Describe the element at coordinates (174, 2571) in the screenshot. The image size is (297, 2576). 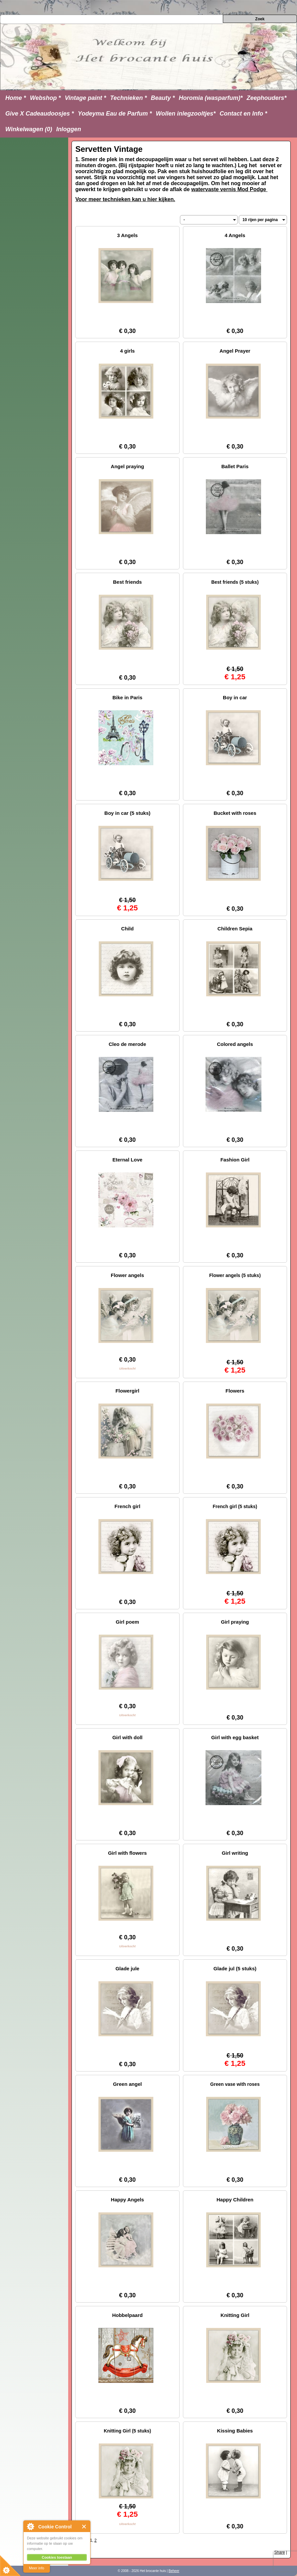
I see `Beheer` at that location.